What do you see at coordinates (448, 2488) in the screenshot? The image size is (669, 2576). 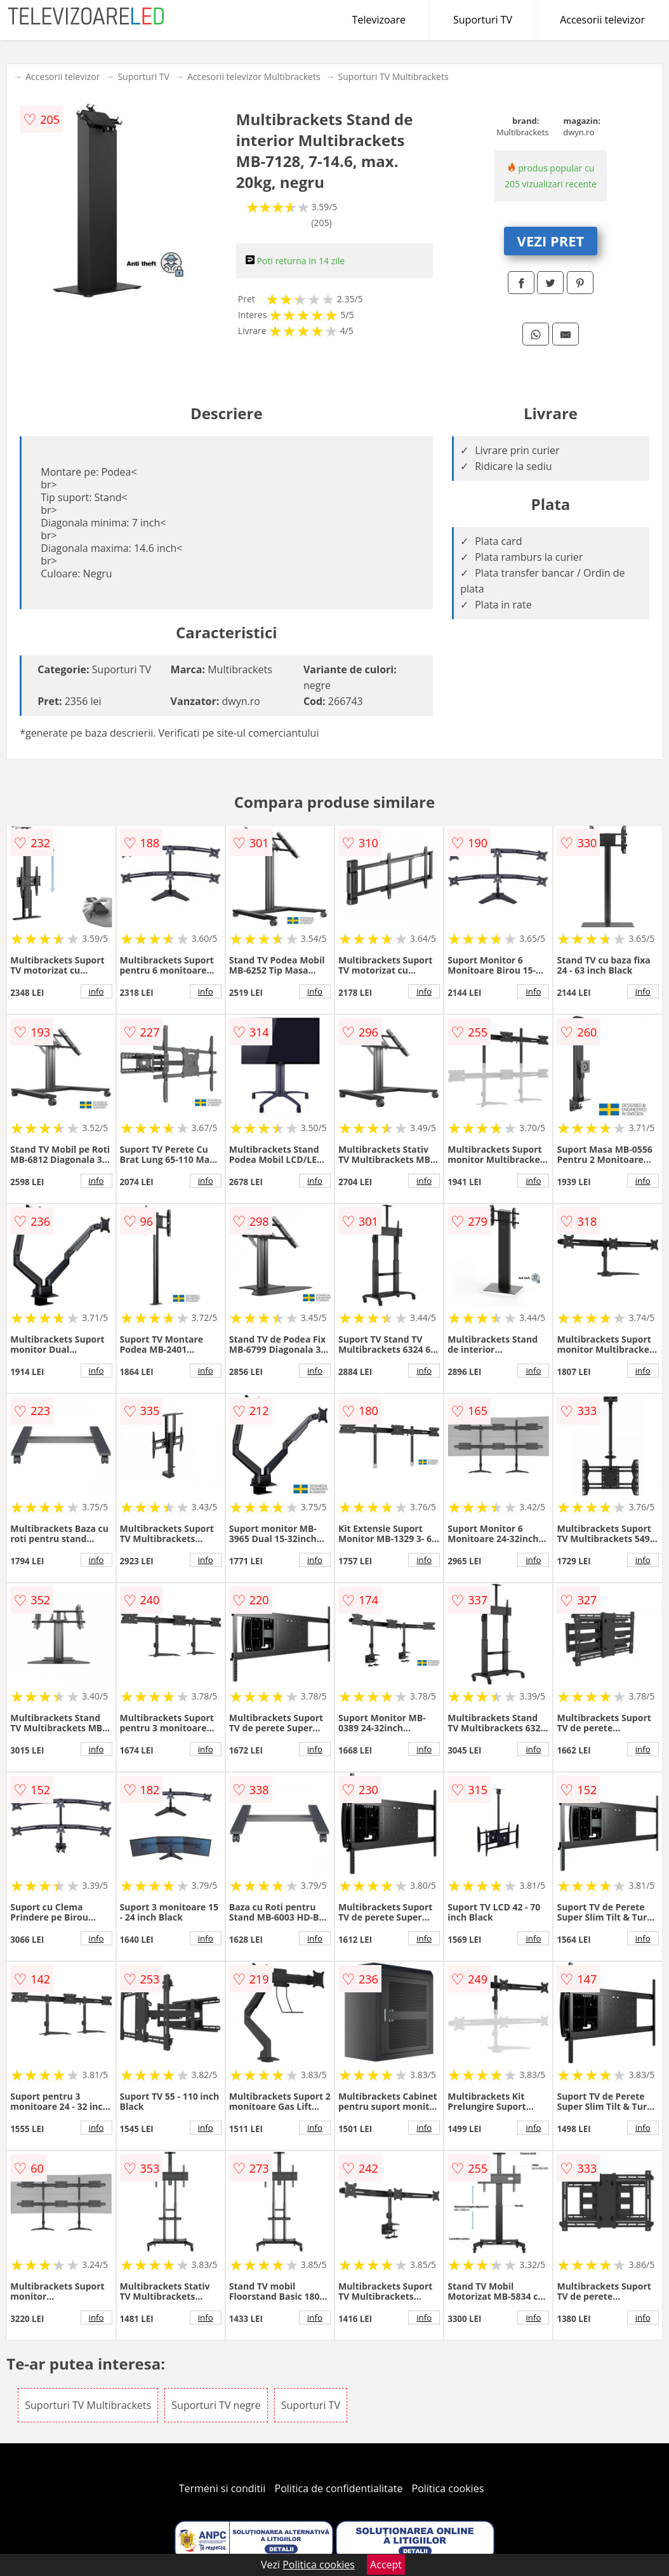 I see `Politica cookies` at bounding box center [448, 2488].